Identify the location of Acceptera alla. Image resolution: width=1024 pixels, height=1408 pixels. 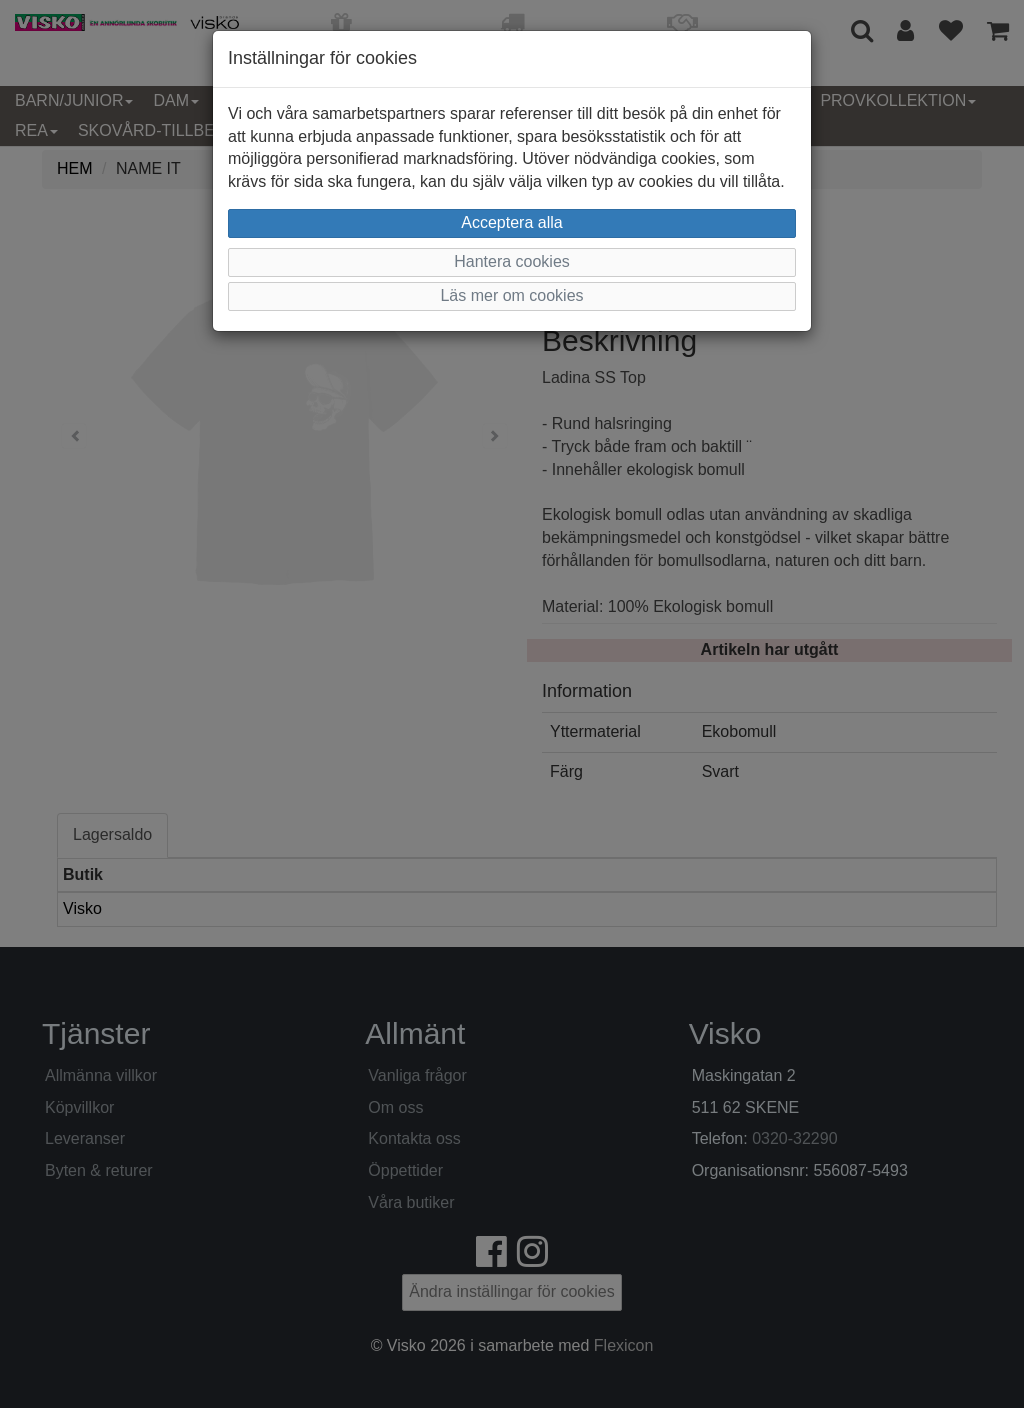
(511, 222).